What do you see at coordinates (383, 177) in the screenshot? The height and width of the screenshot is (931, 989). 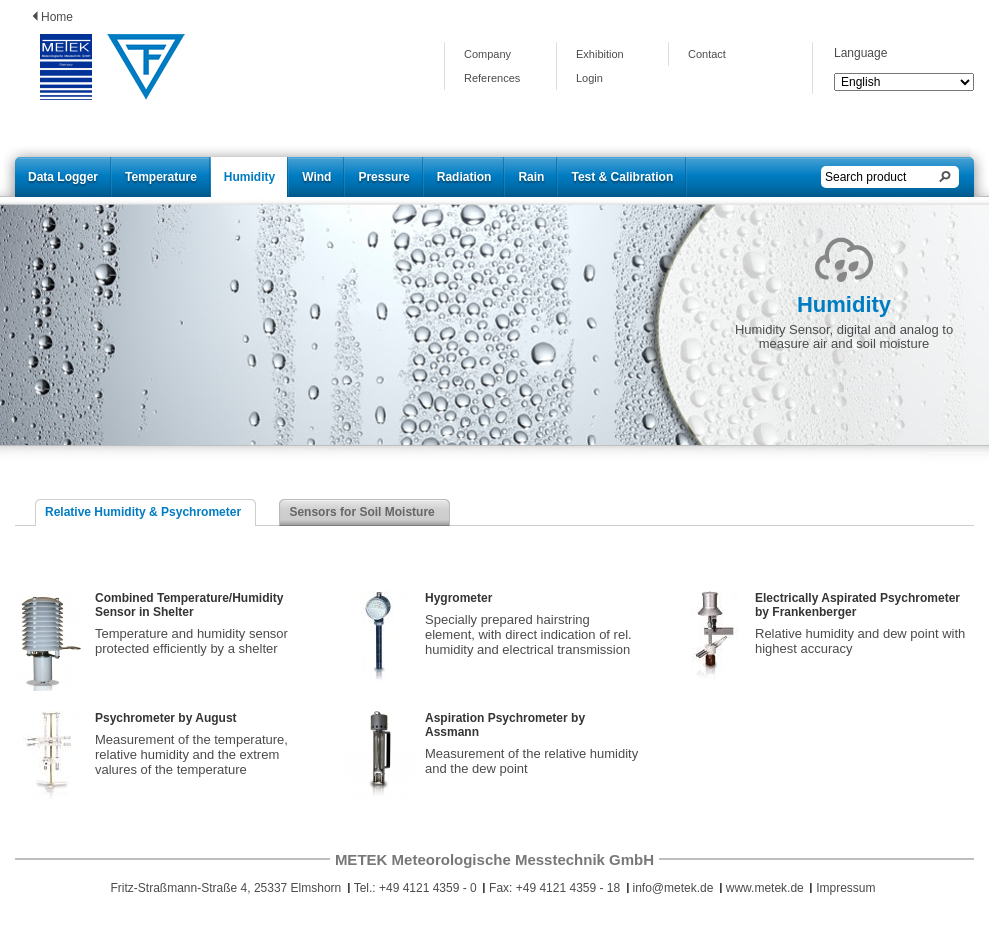 I see `Pressure` at bounding box center [383, 177].